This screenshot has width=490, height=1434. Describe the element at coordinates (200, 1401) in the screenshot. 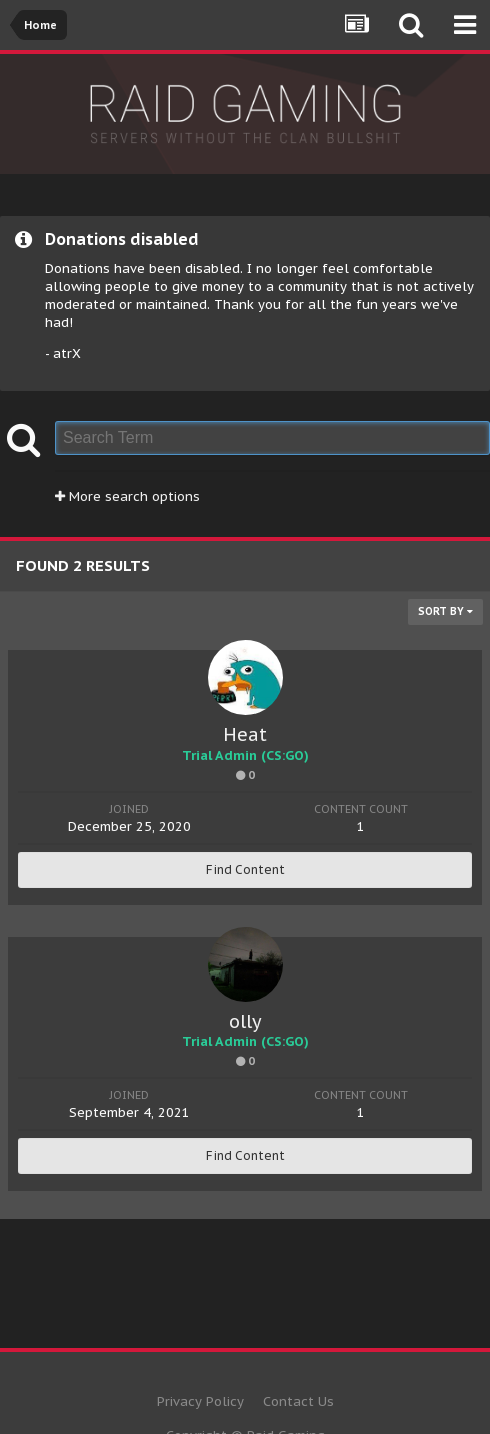

I see `Privacy Policy` at that location.